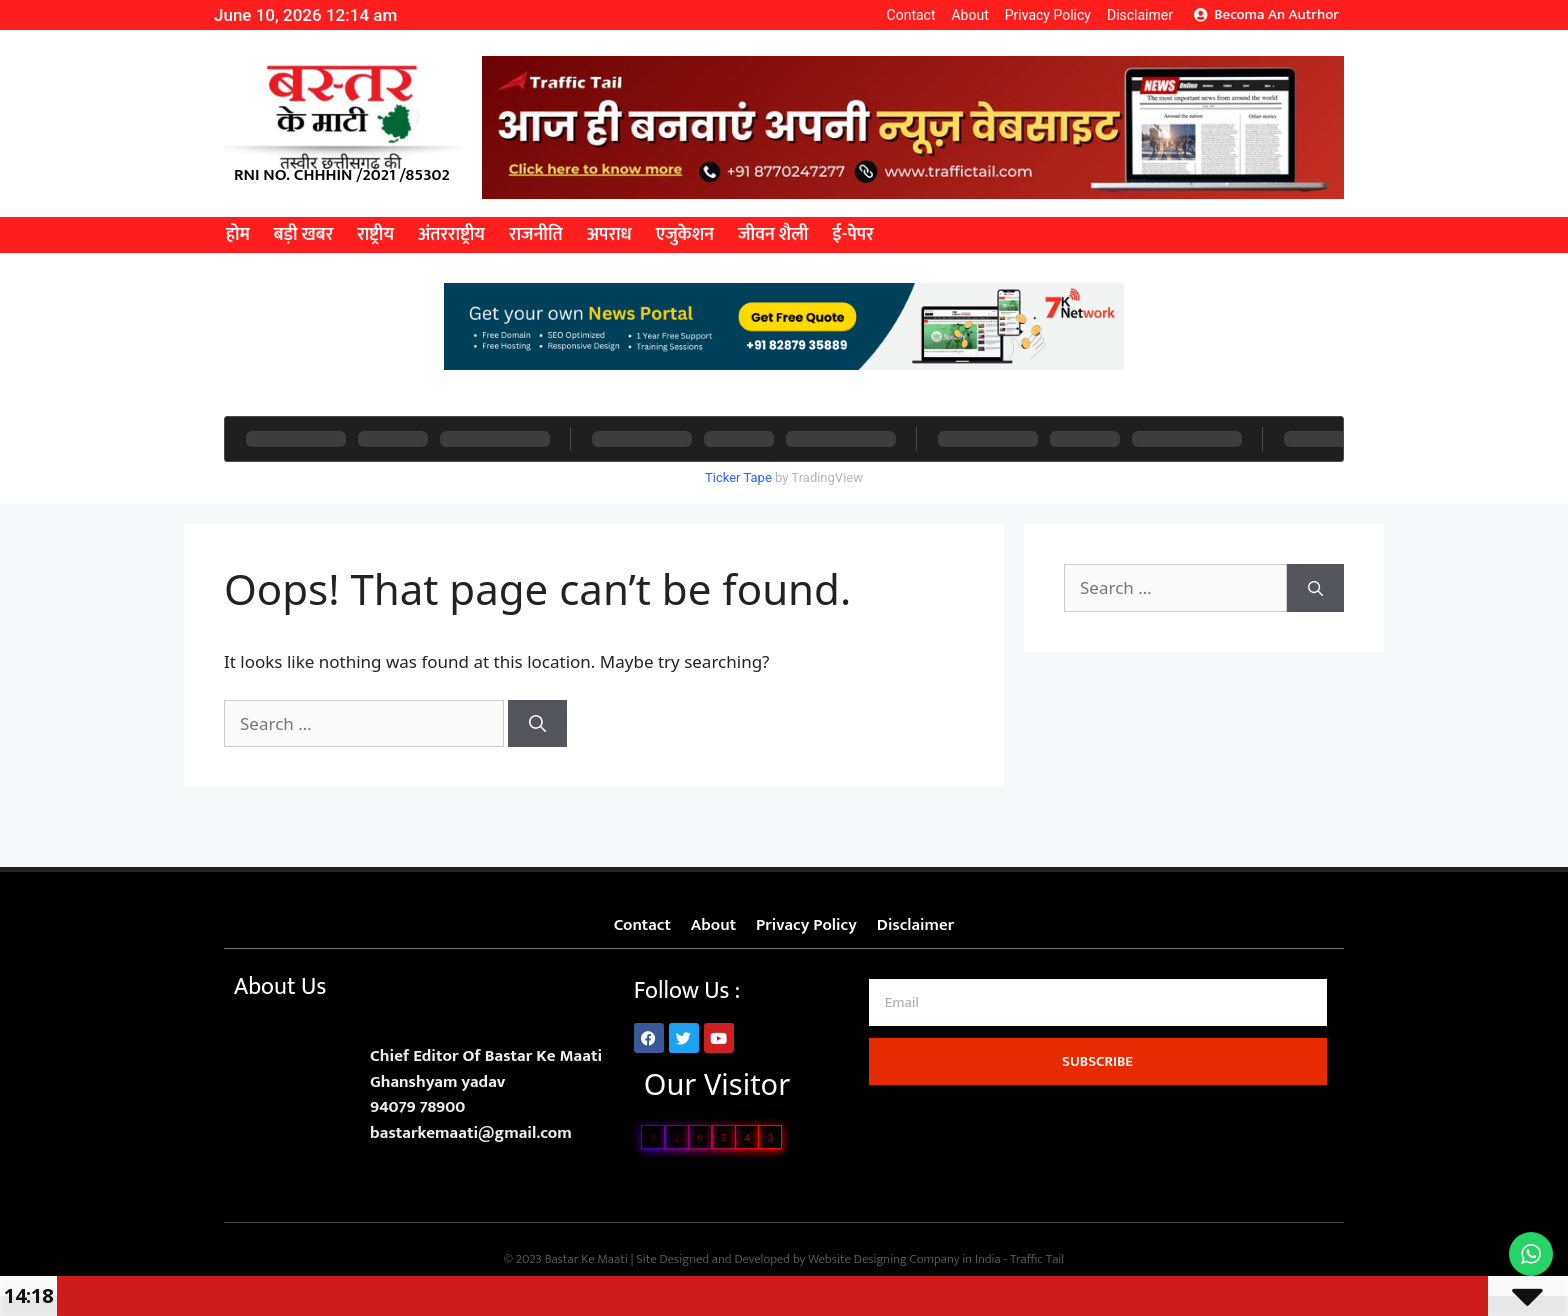 The image size is (1568, 1316). Describe the element at coordinates (1140, 15) in the screenshot. I see `Disclaimer` at that location.